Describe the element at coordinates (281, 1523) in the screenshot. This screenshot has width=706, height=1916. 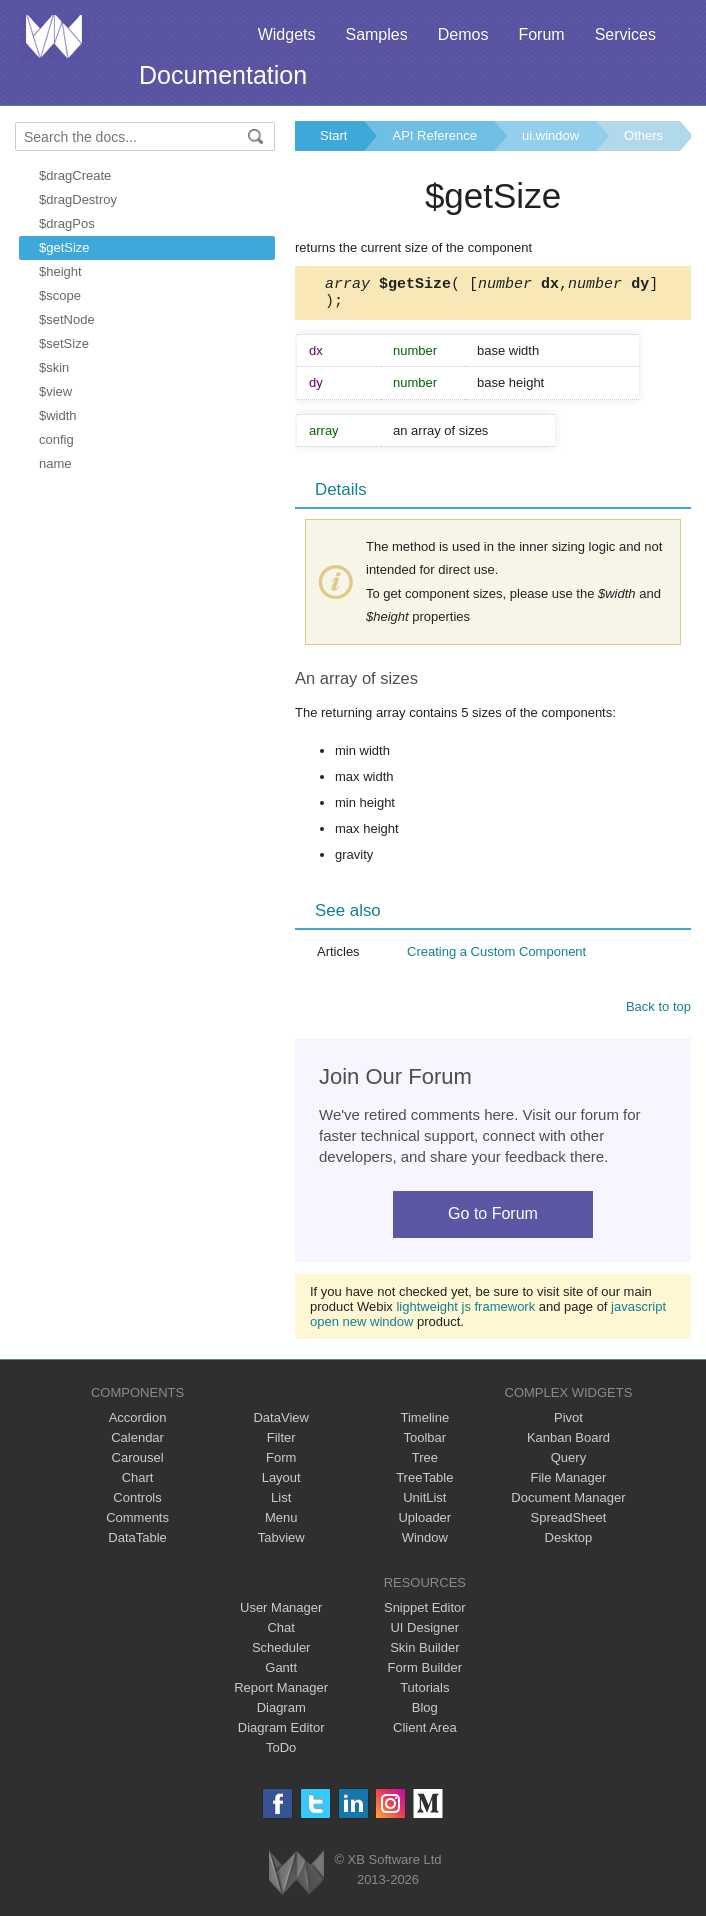
I see `Menu` at that location.